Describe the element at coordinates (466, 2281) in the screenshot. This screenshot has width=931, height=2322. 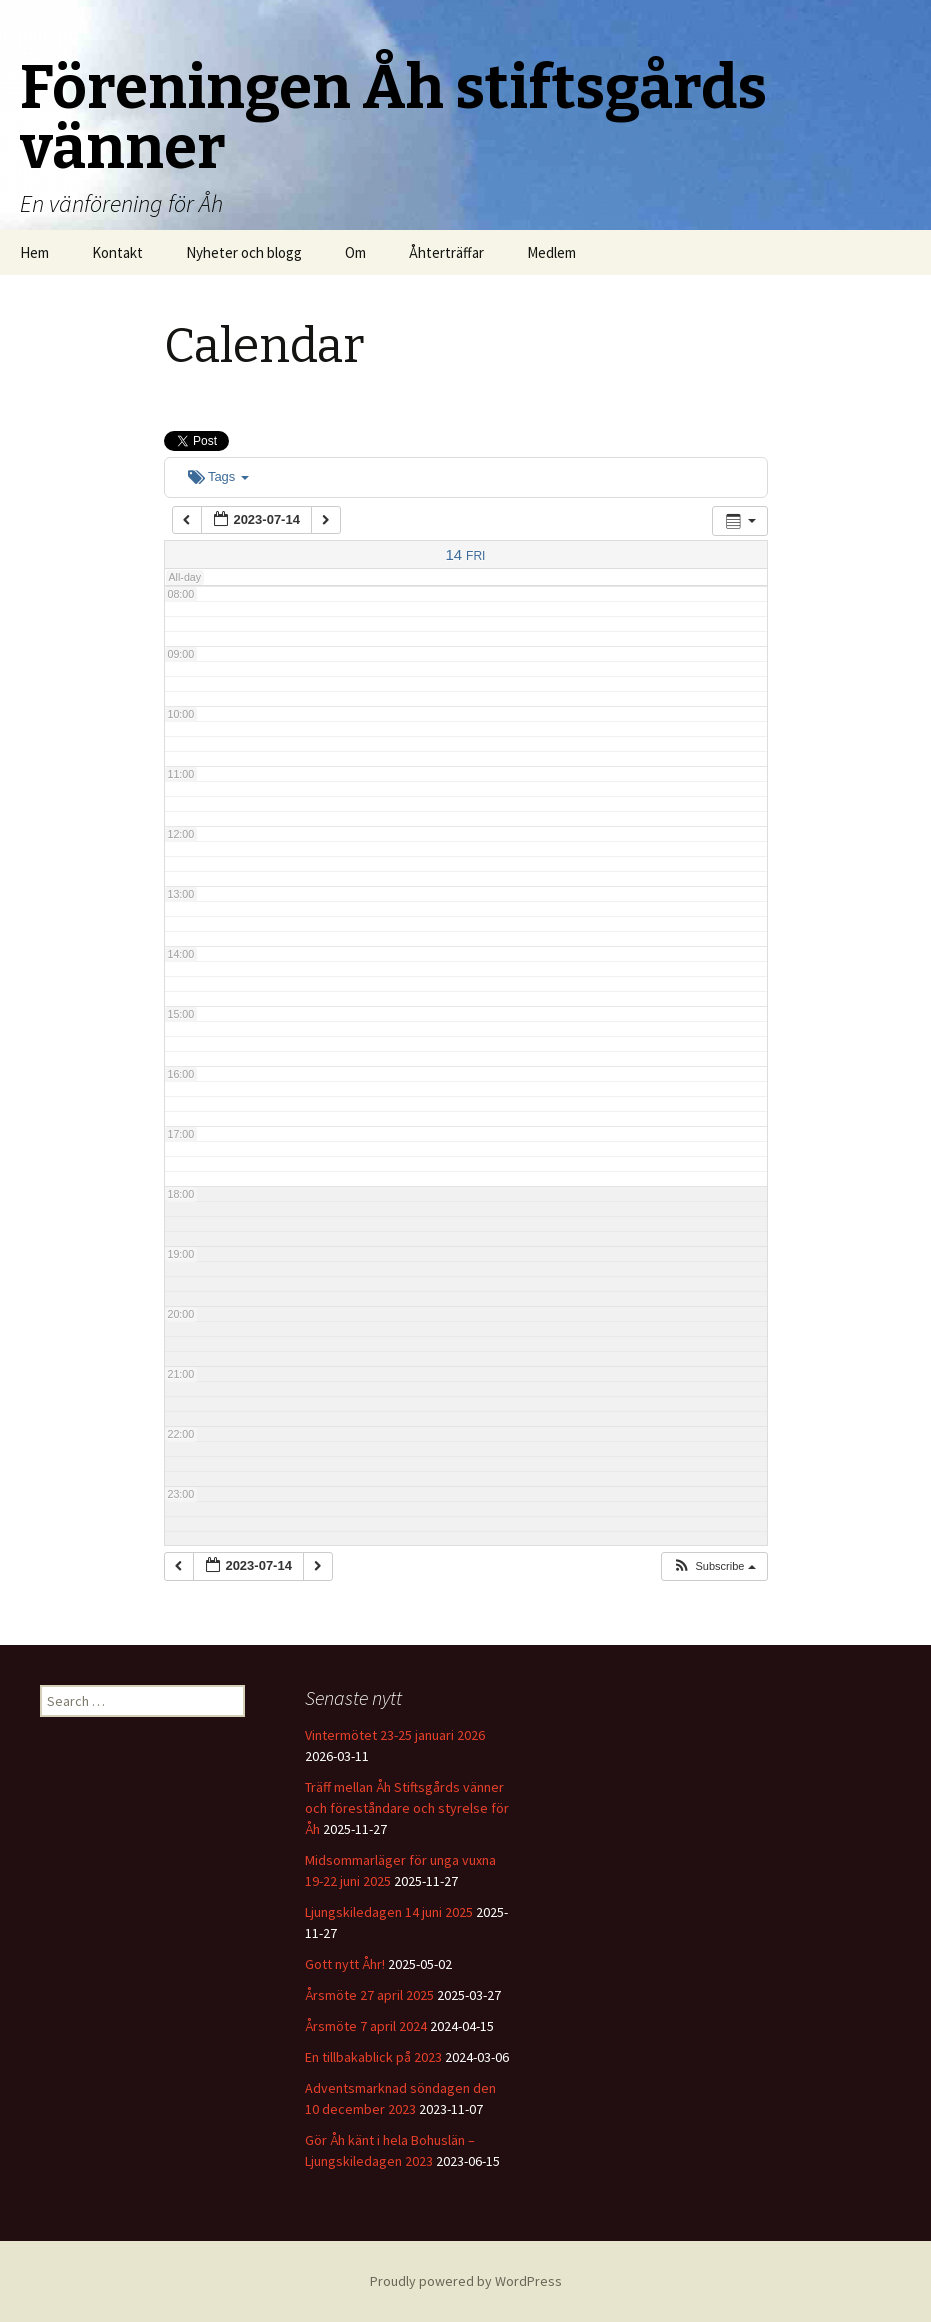
I see `Proudly powered by WordPress` at that location.